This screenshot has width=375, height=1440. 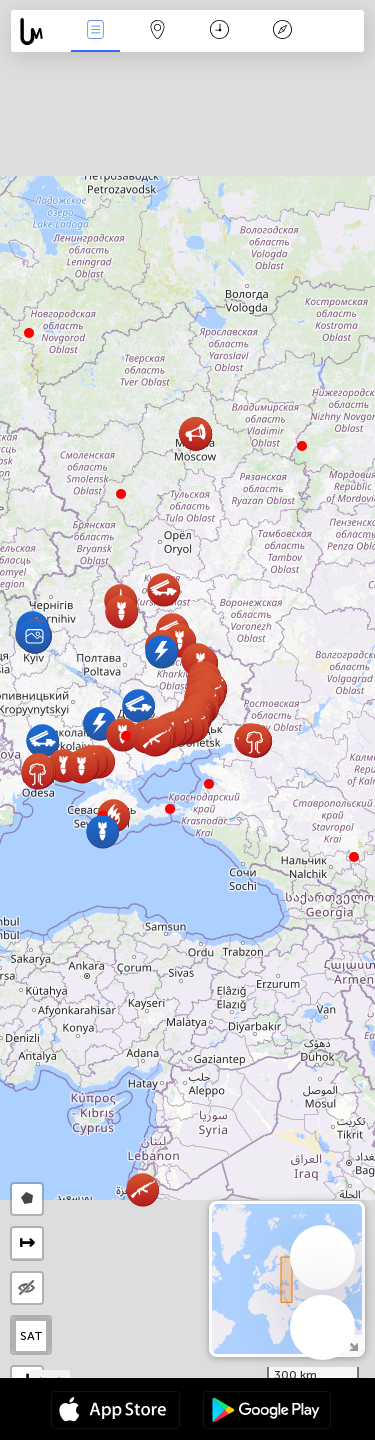 What do you see at coordinates (95, 31) in the screenshot?
I see `Events` at bounding box center [95, 31].